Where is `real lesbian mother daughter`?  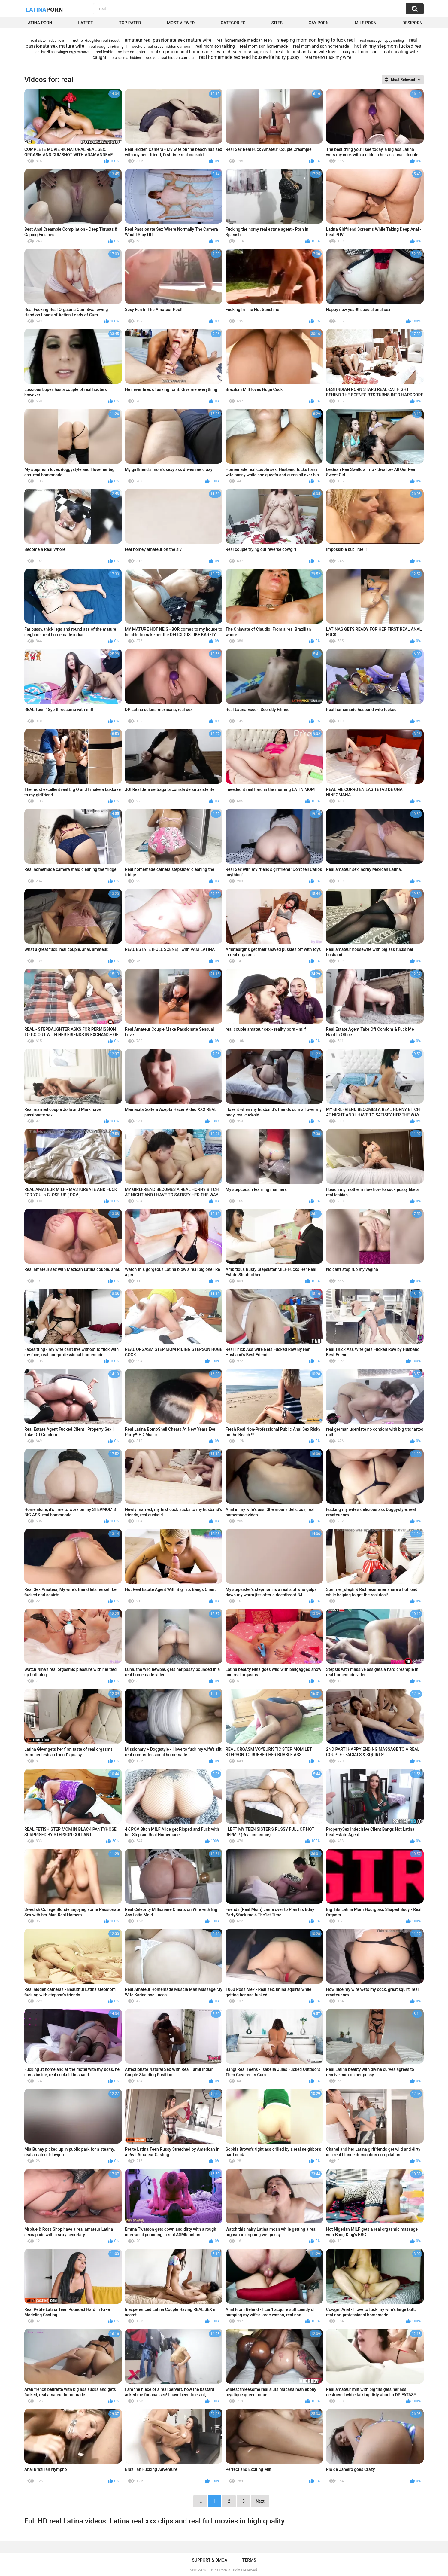
real lesbian mother daughter is located at coordinates (121, 52).